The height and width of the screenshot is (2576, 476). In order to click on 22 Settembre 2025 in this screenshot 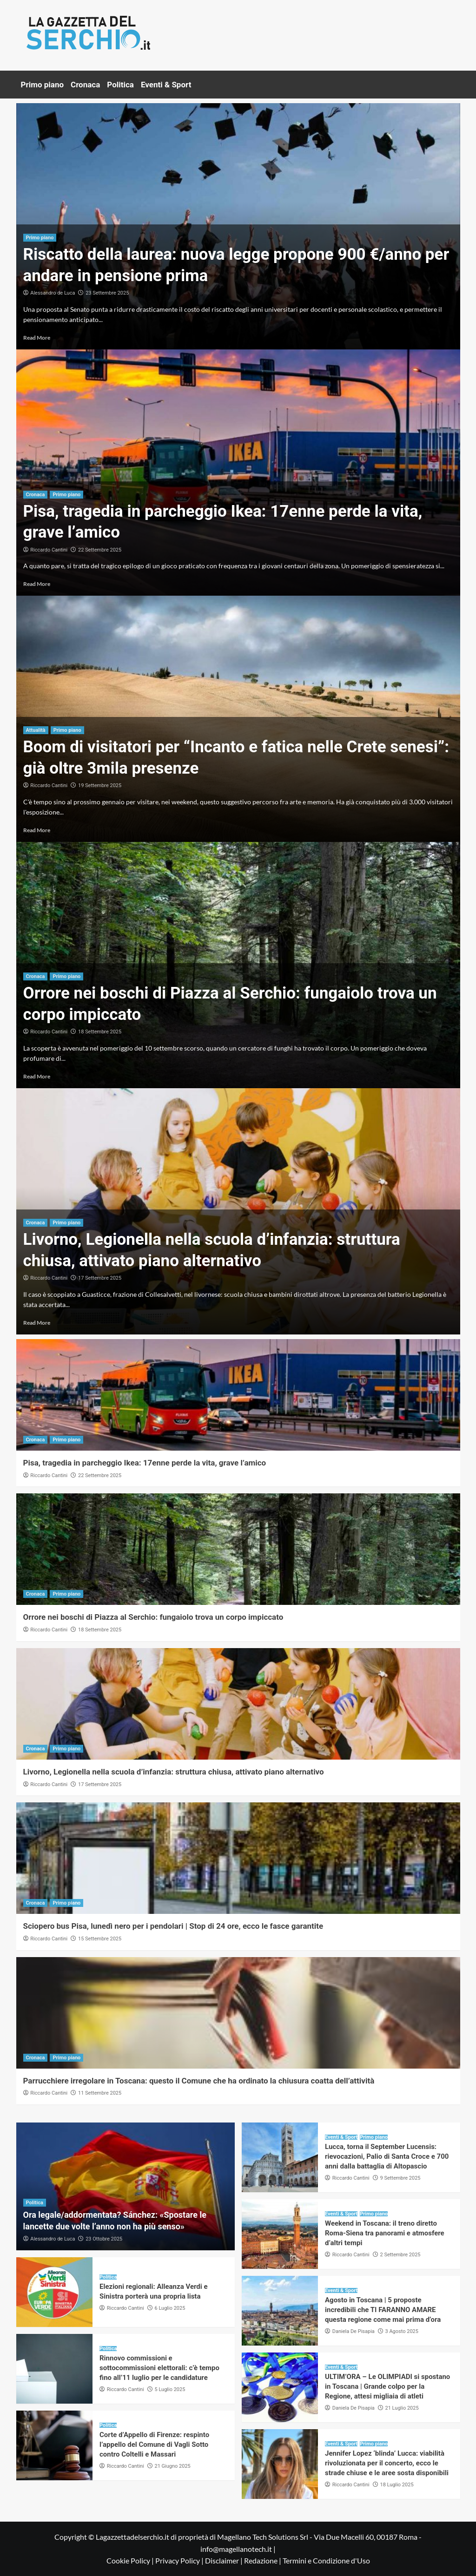, I will do `click(99, 550)`.